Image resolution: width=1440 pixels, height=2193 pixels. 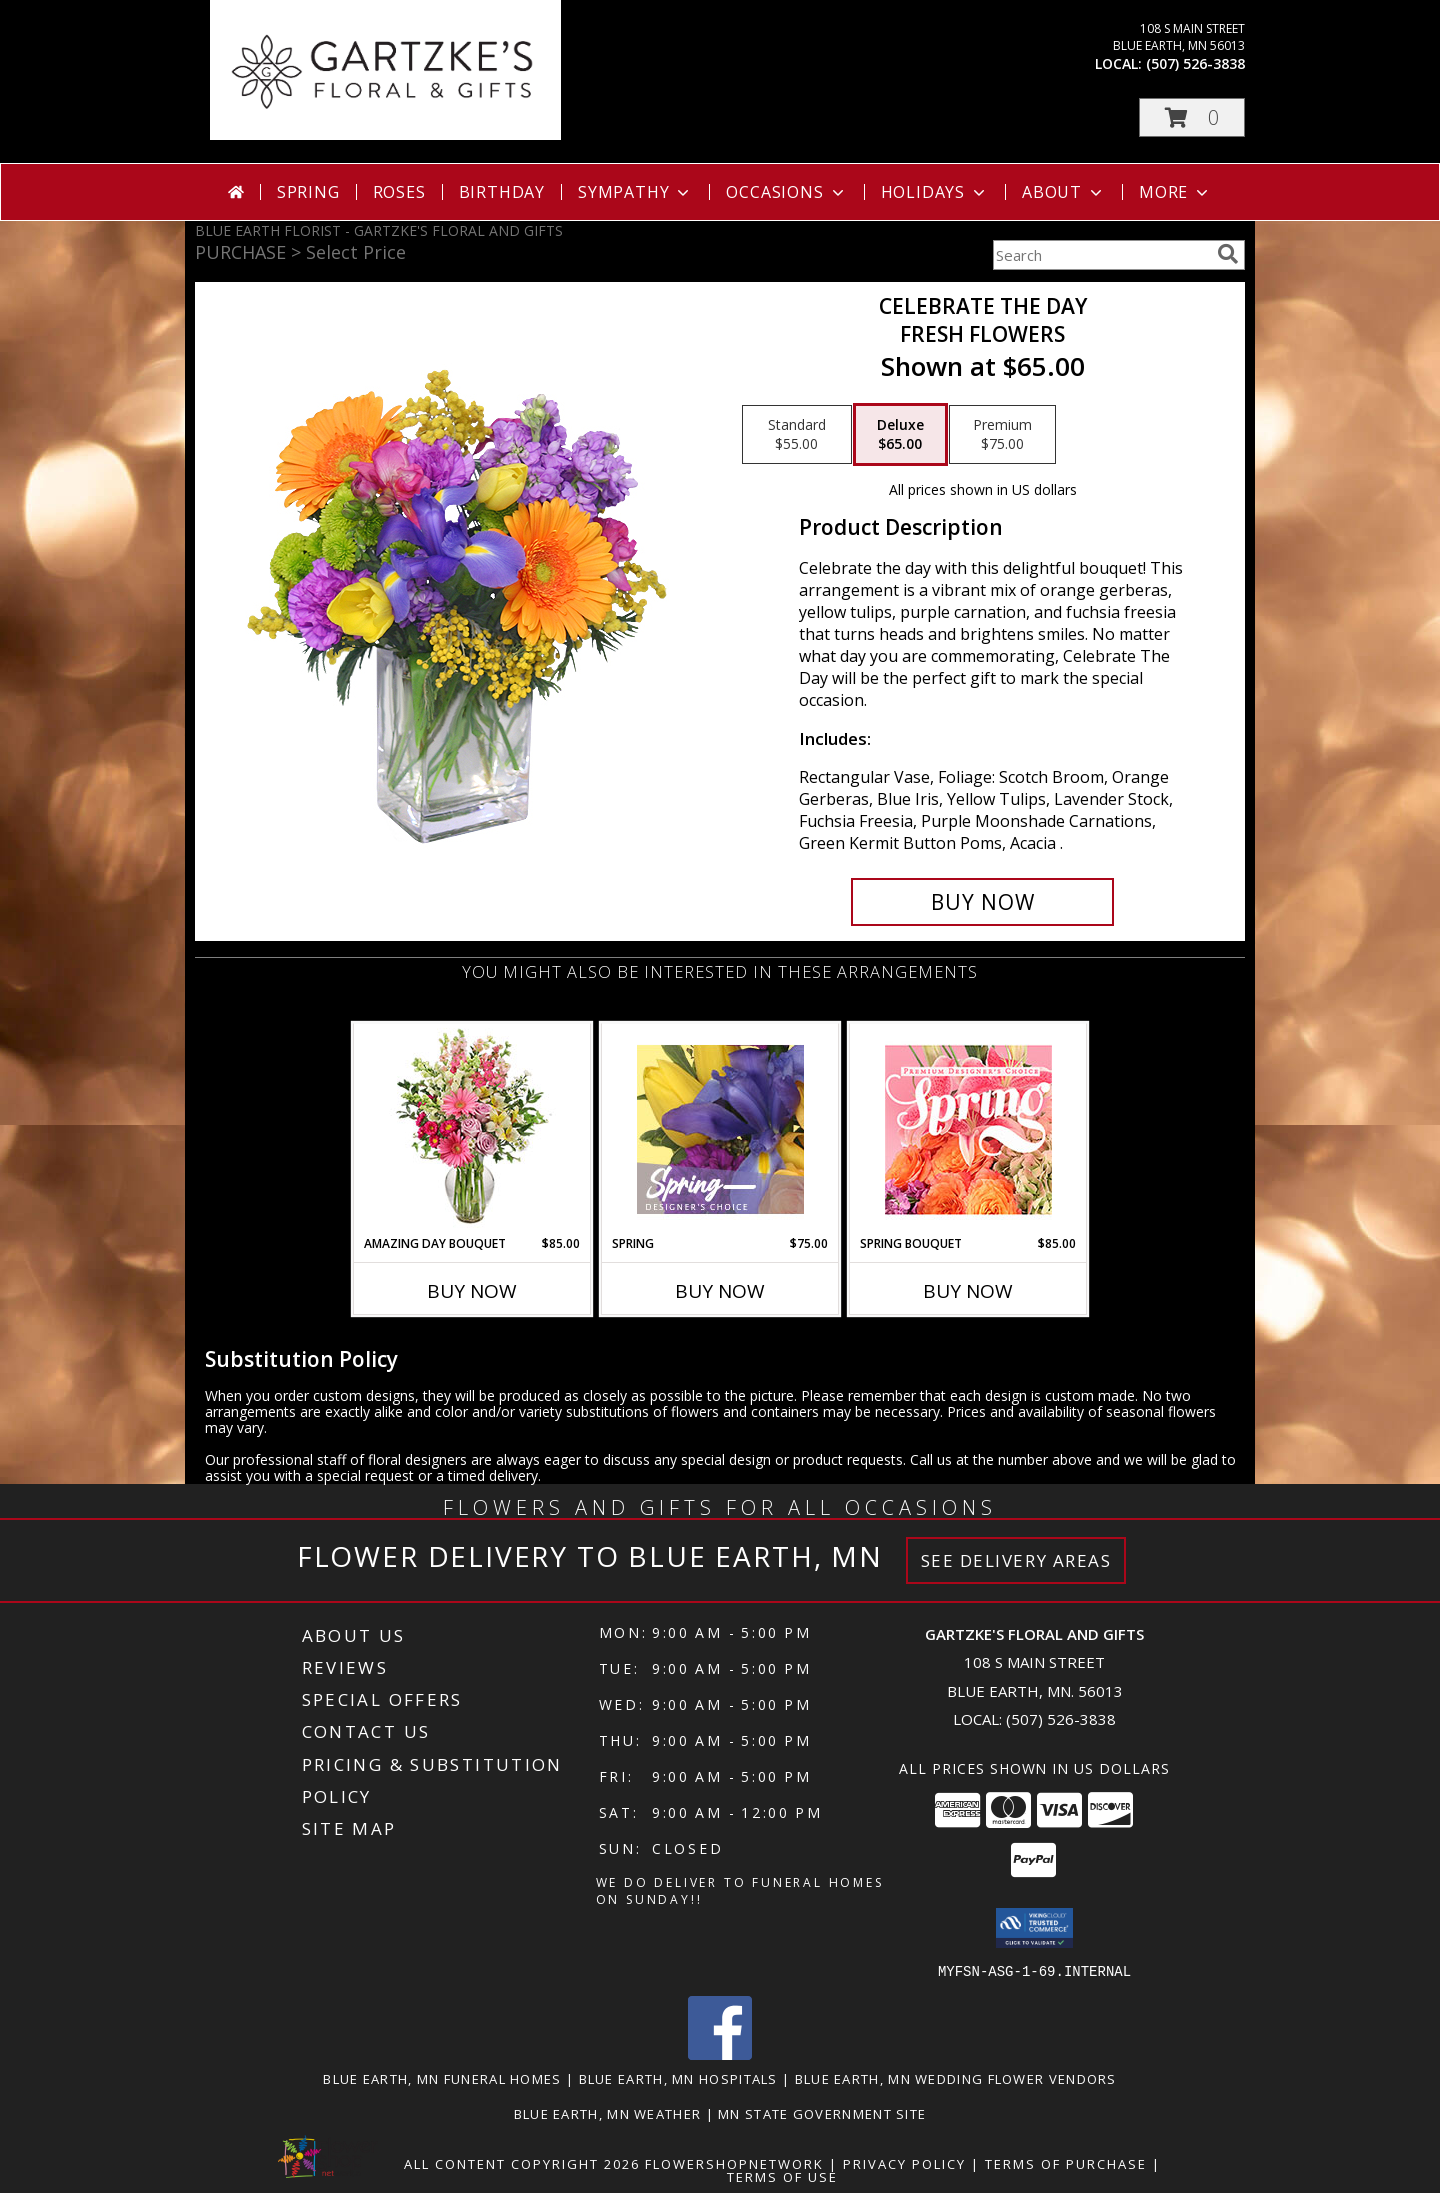 I want to click on [Select pricing $75.00 for premium Fresh Flowers], so click(x=1002, y=435).